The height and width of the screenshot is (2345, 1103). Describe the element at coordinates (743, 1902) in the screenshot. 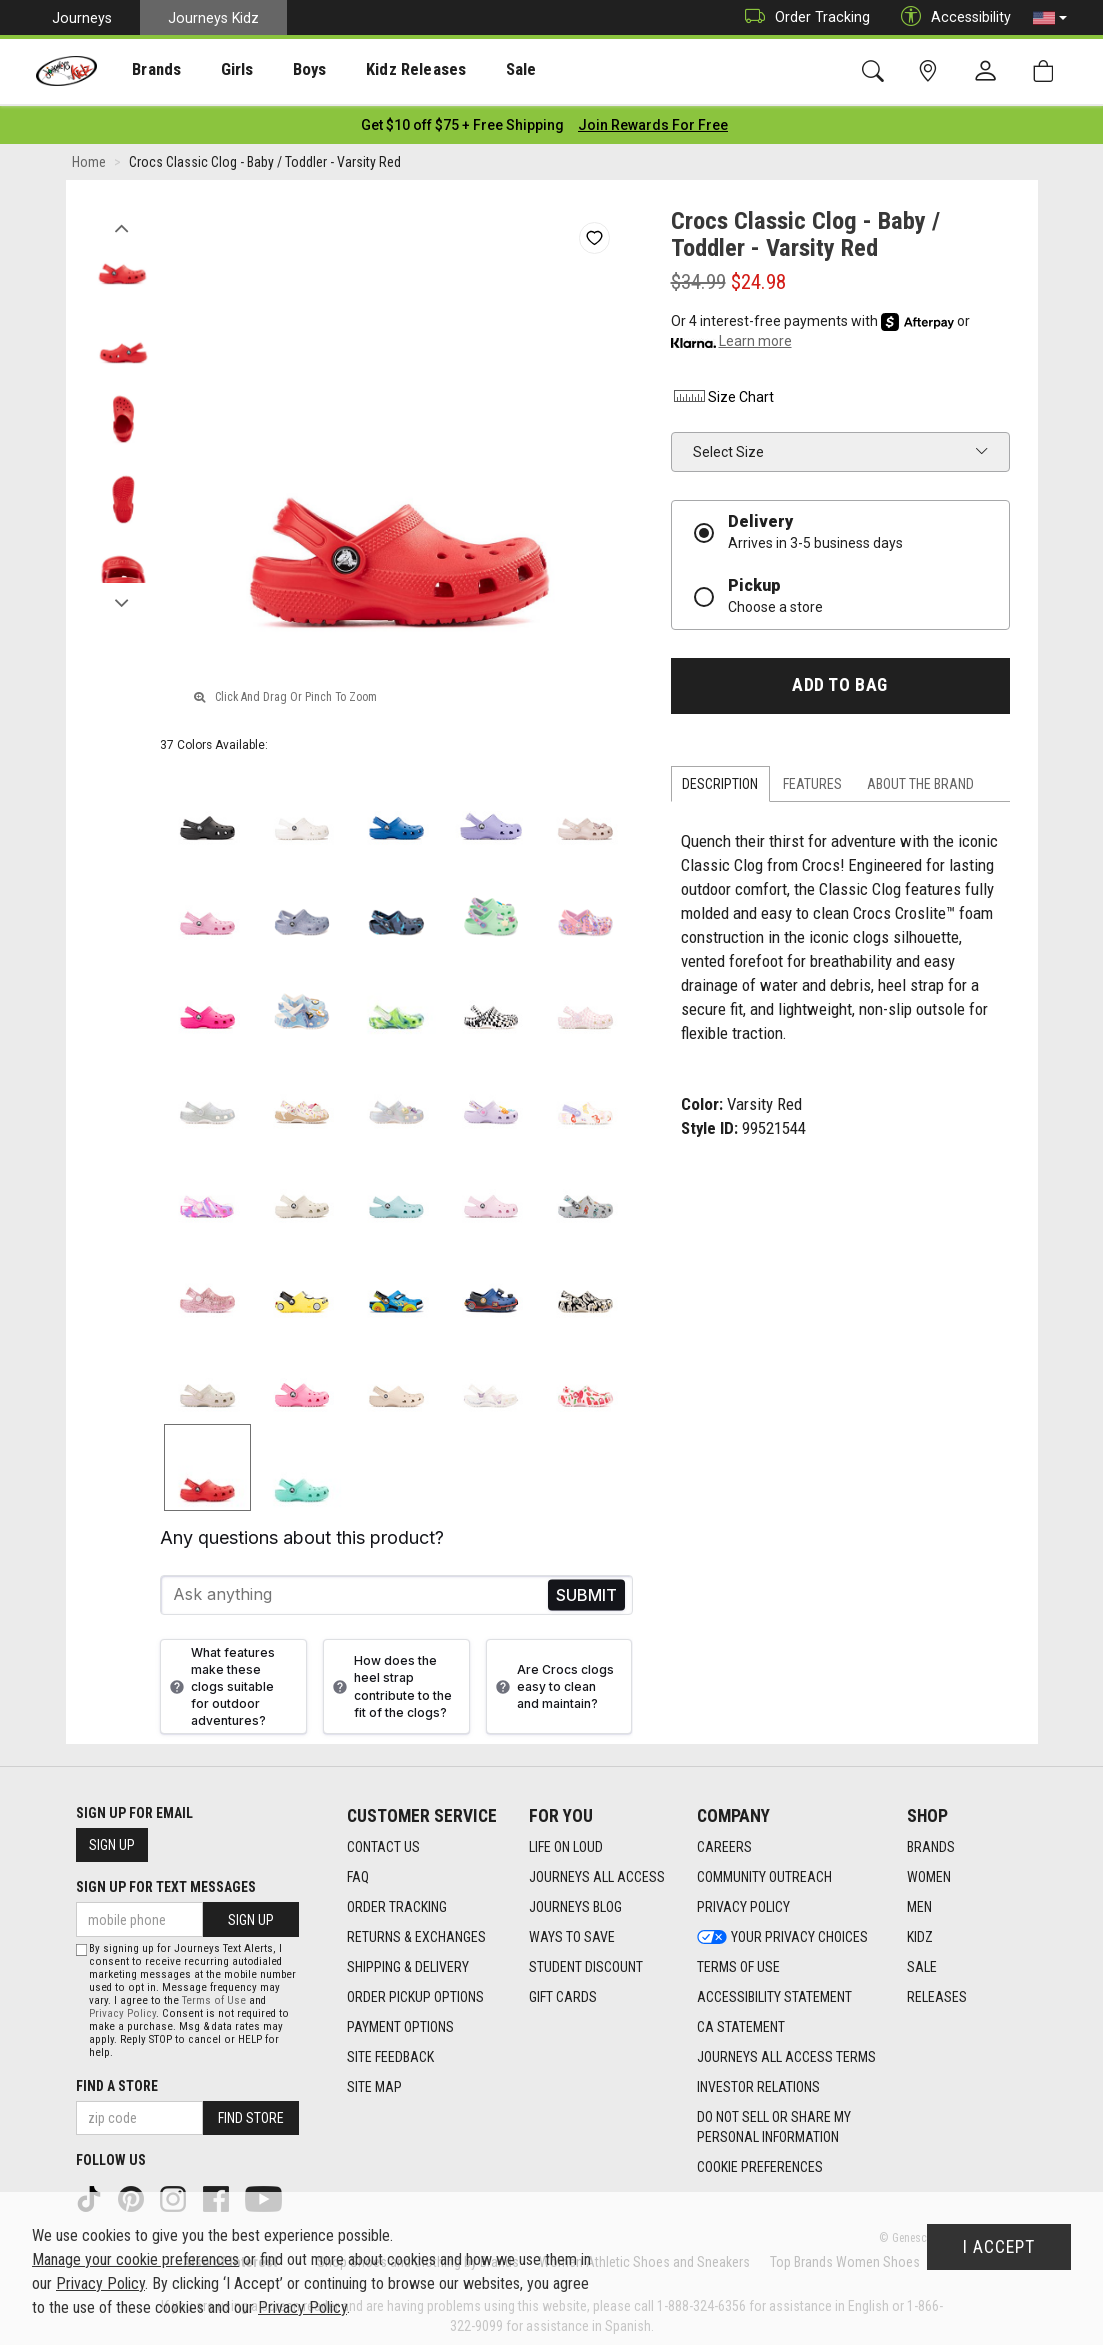

I see `Privacy Policy [Privacy Policy footer link]` at that location.